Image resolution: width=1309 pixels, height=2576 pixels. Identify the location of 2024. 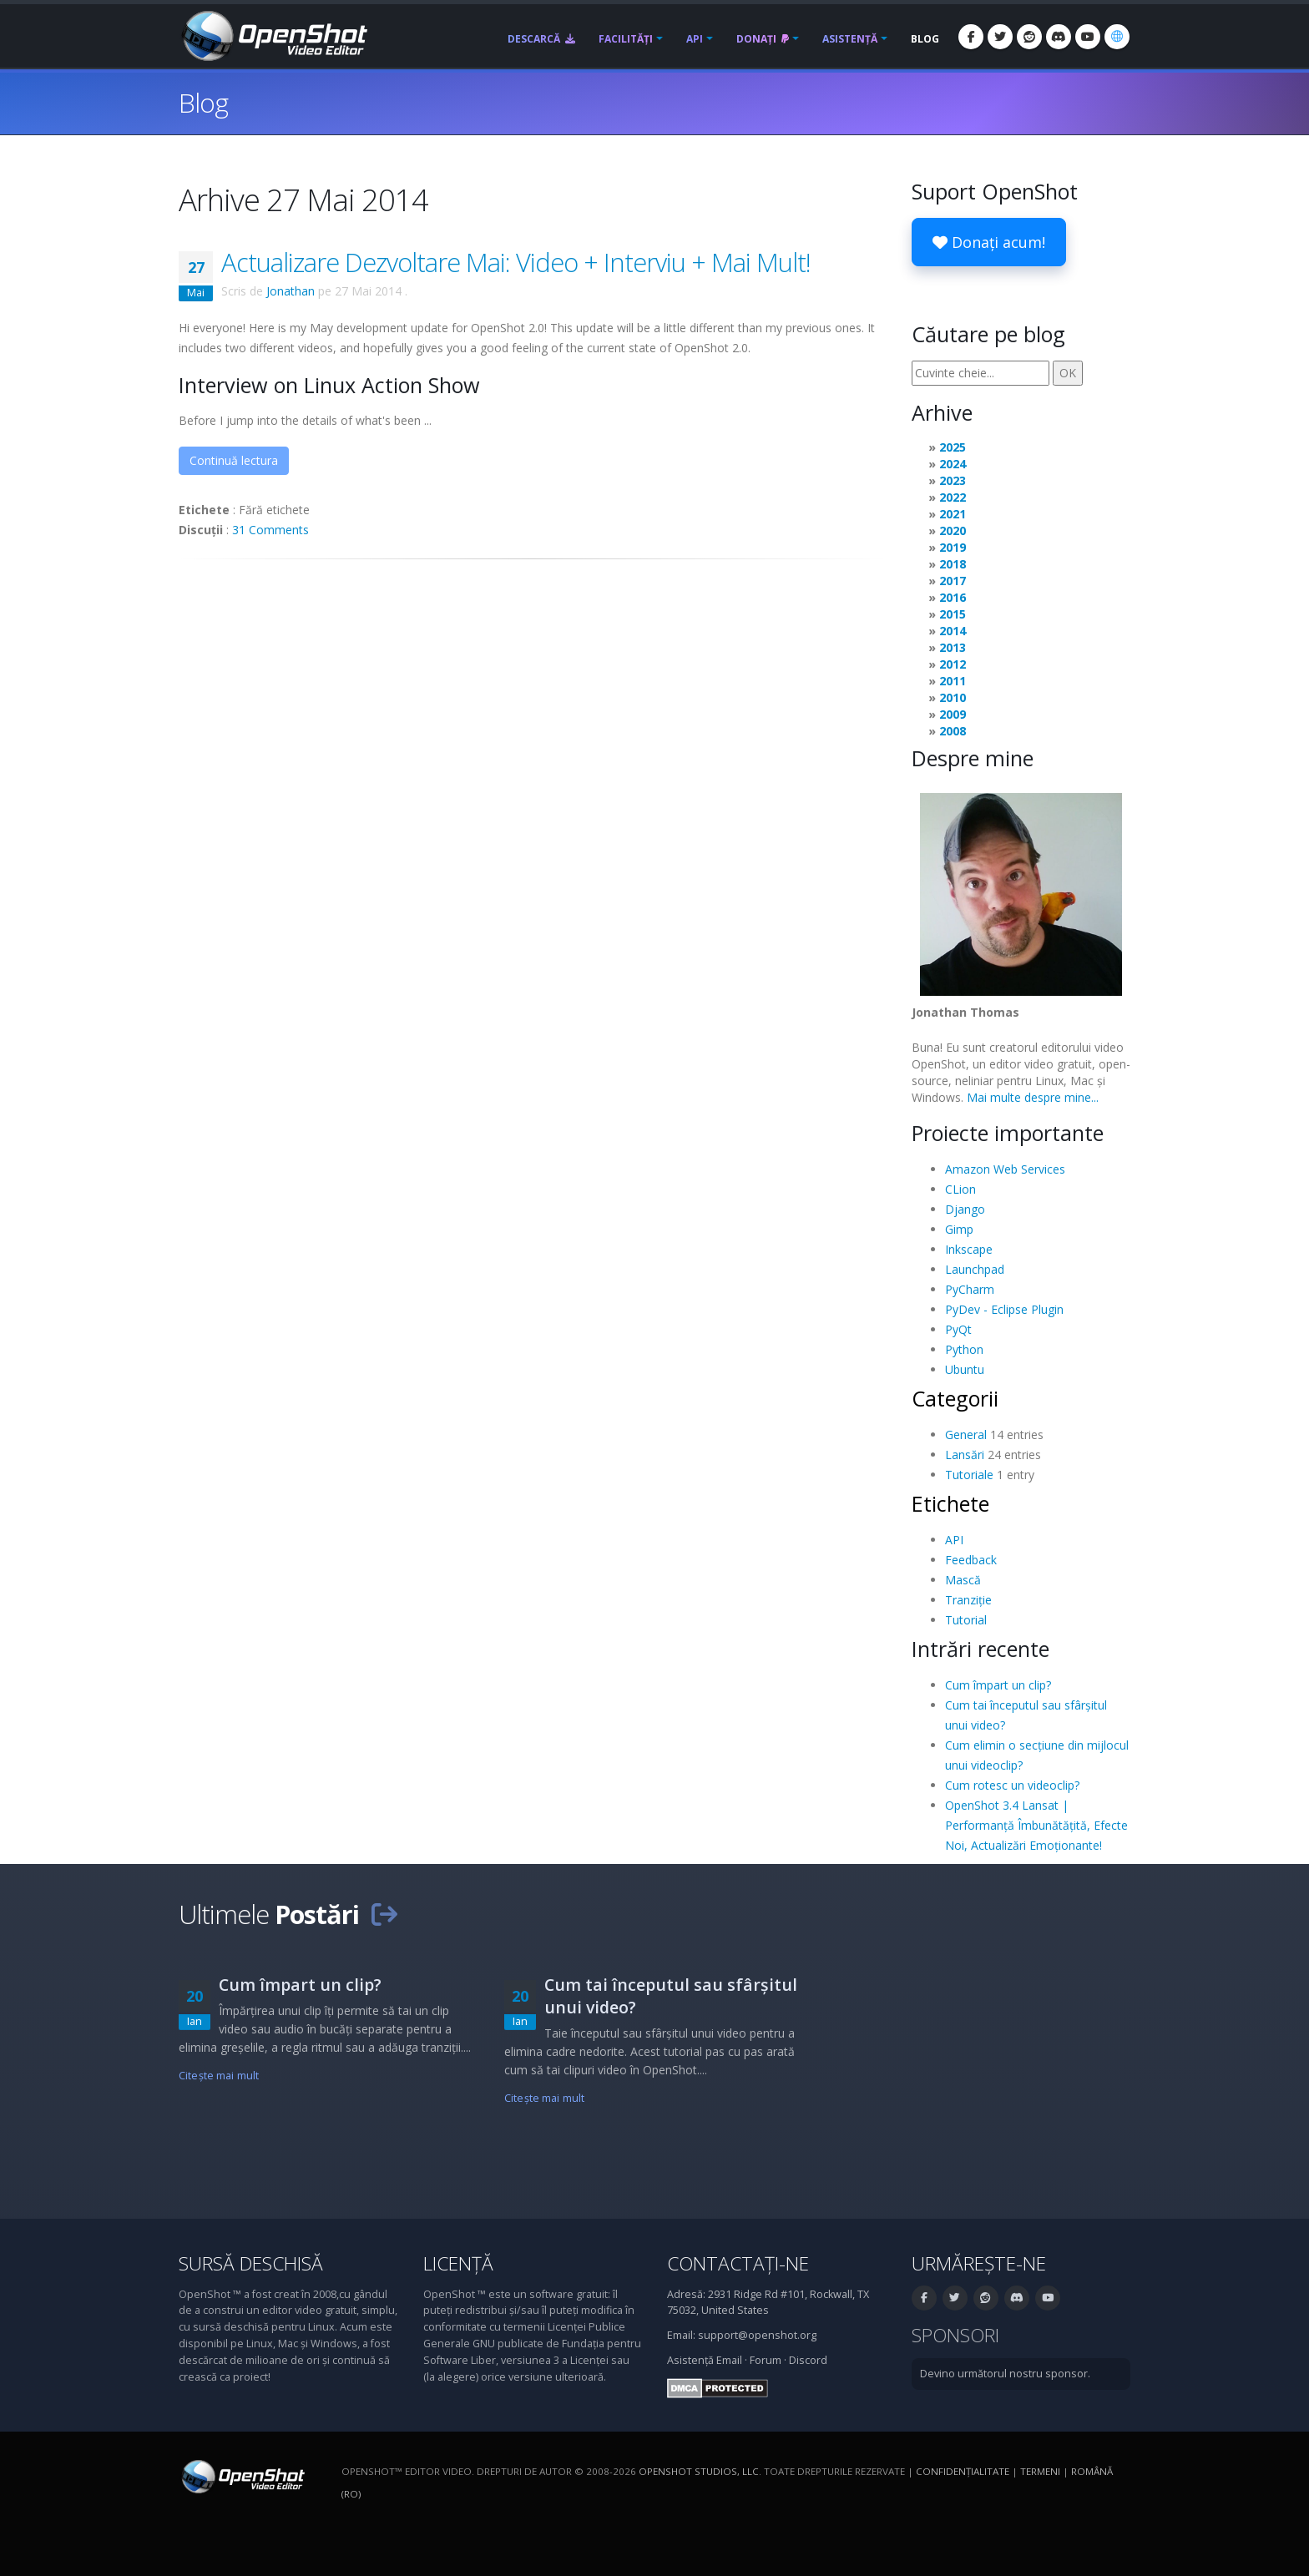
(952, 464).